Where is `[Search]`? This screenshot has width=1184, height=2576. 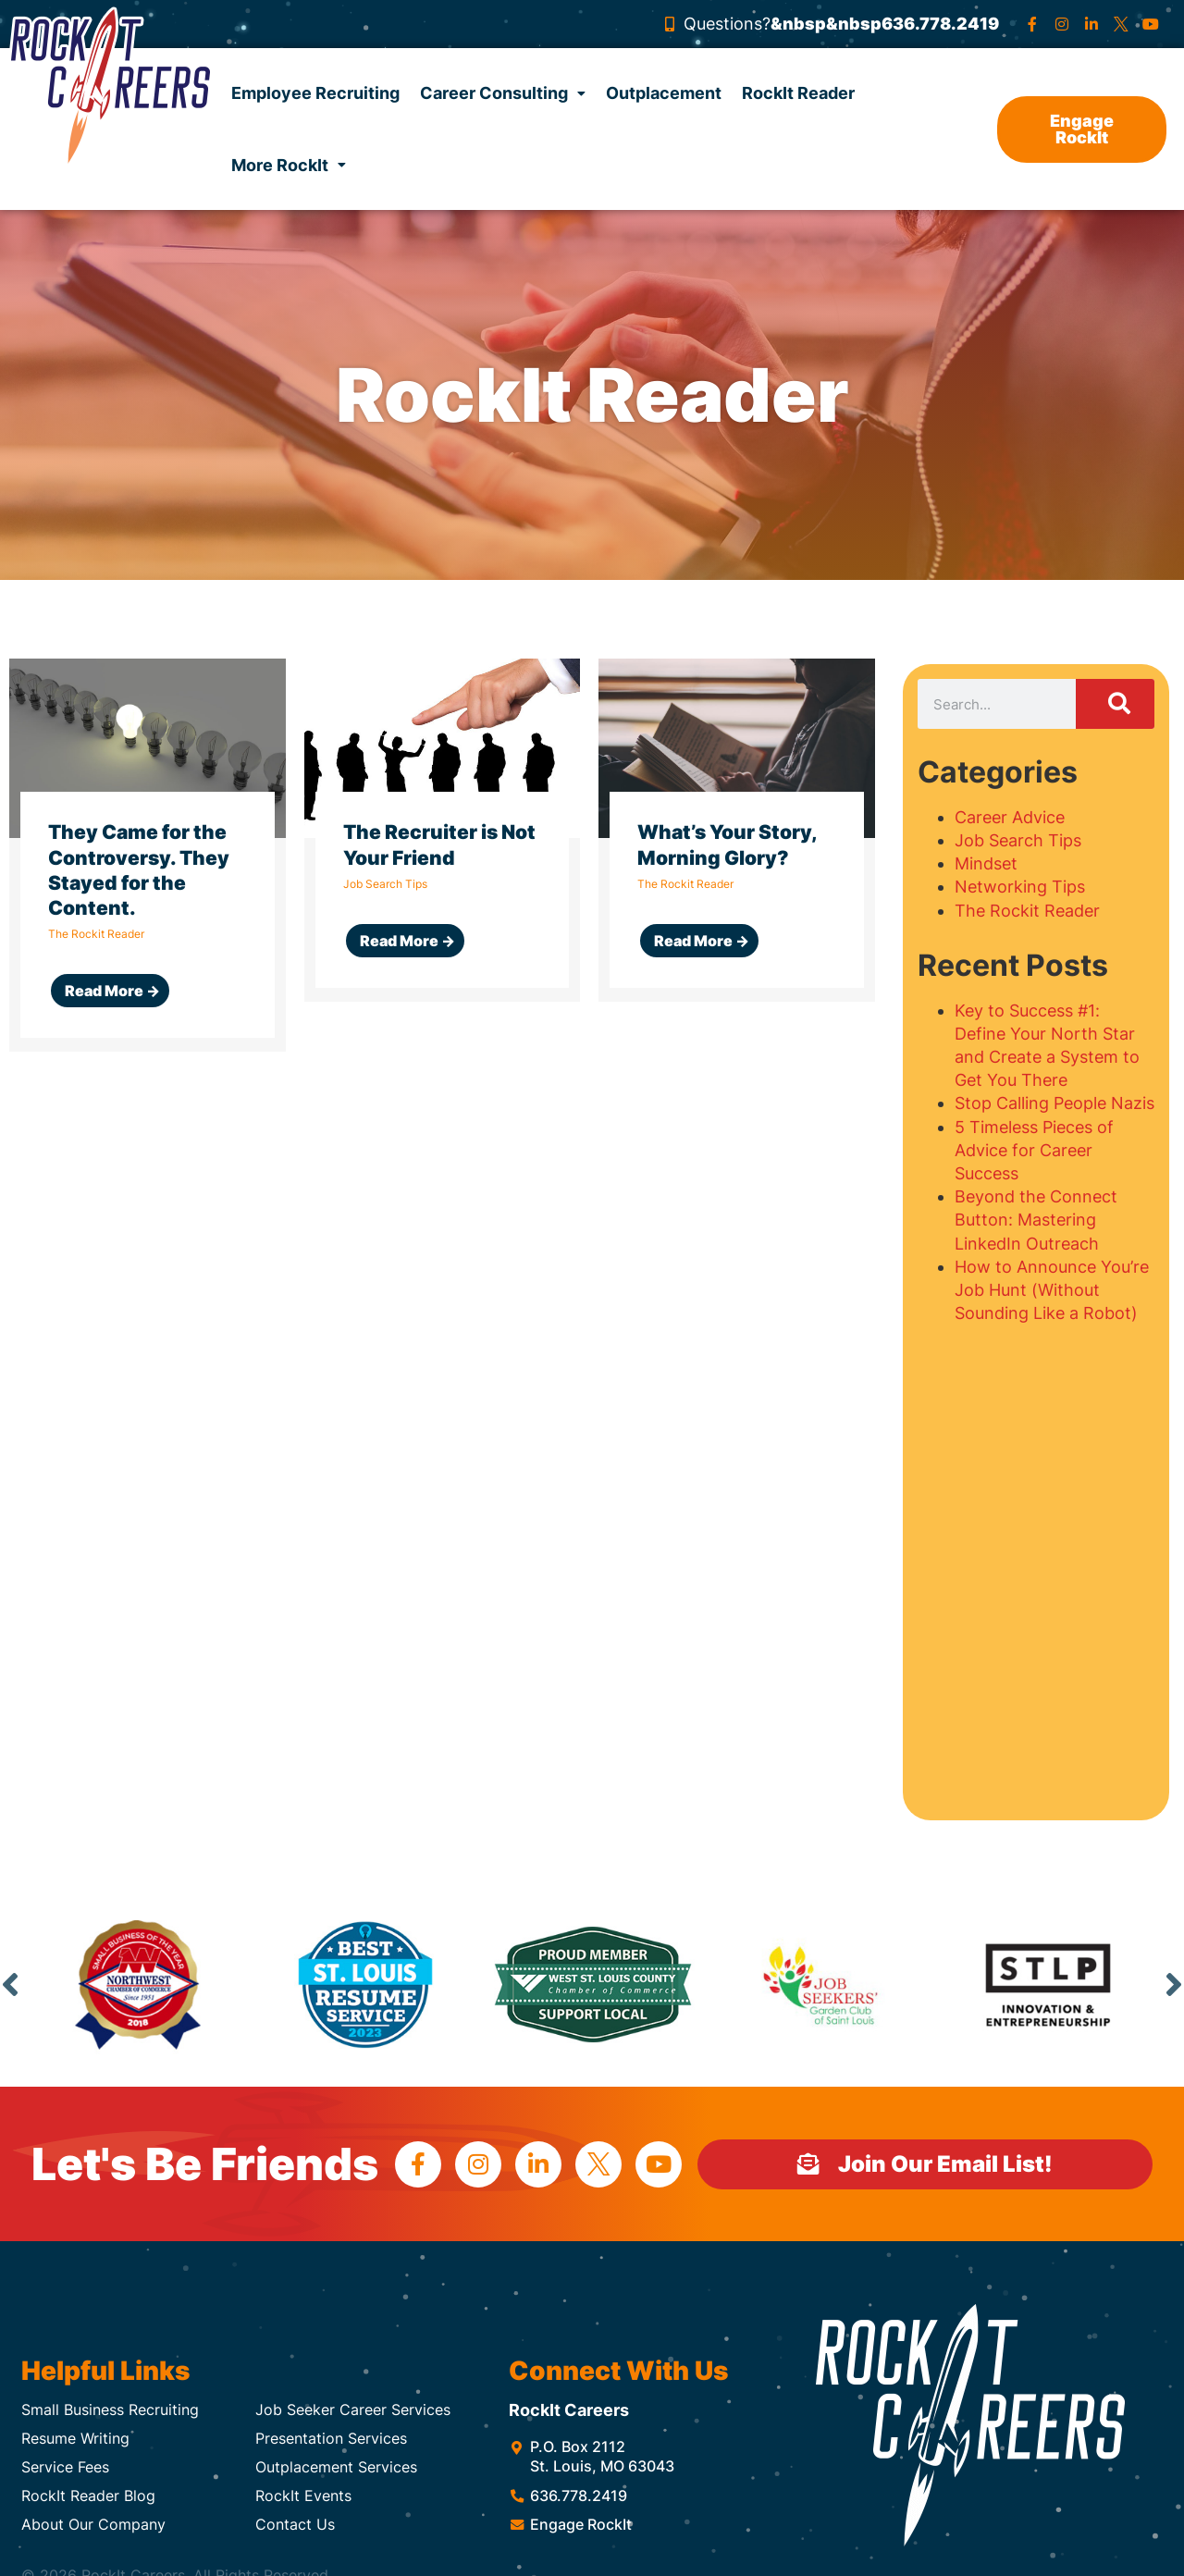 [Search] is located at coordinates (1115, 704).